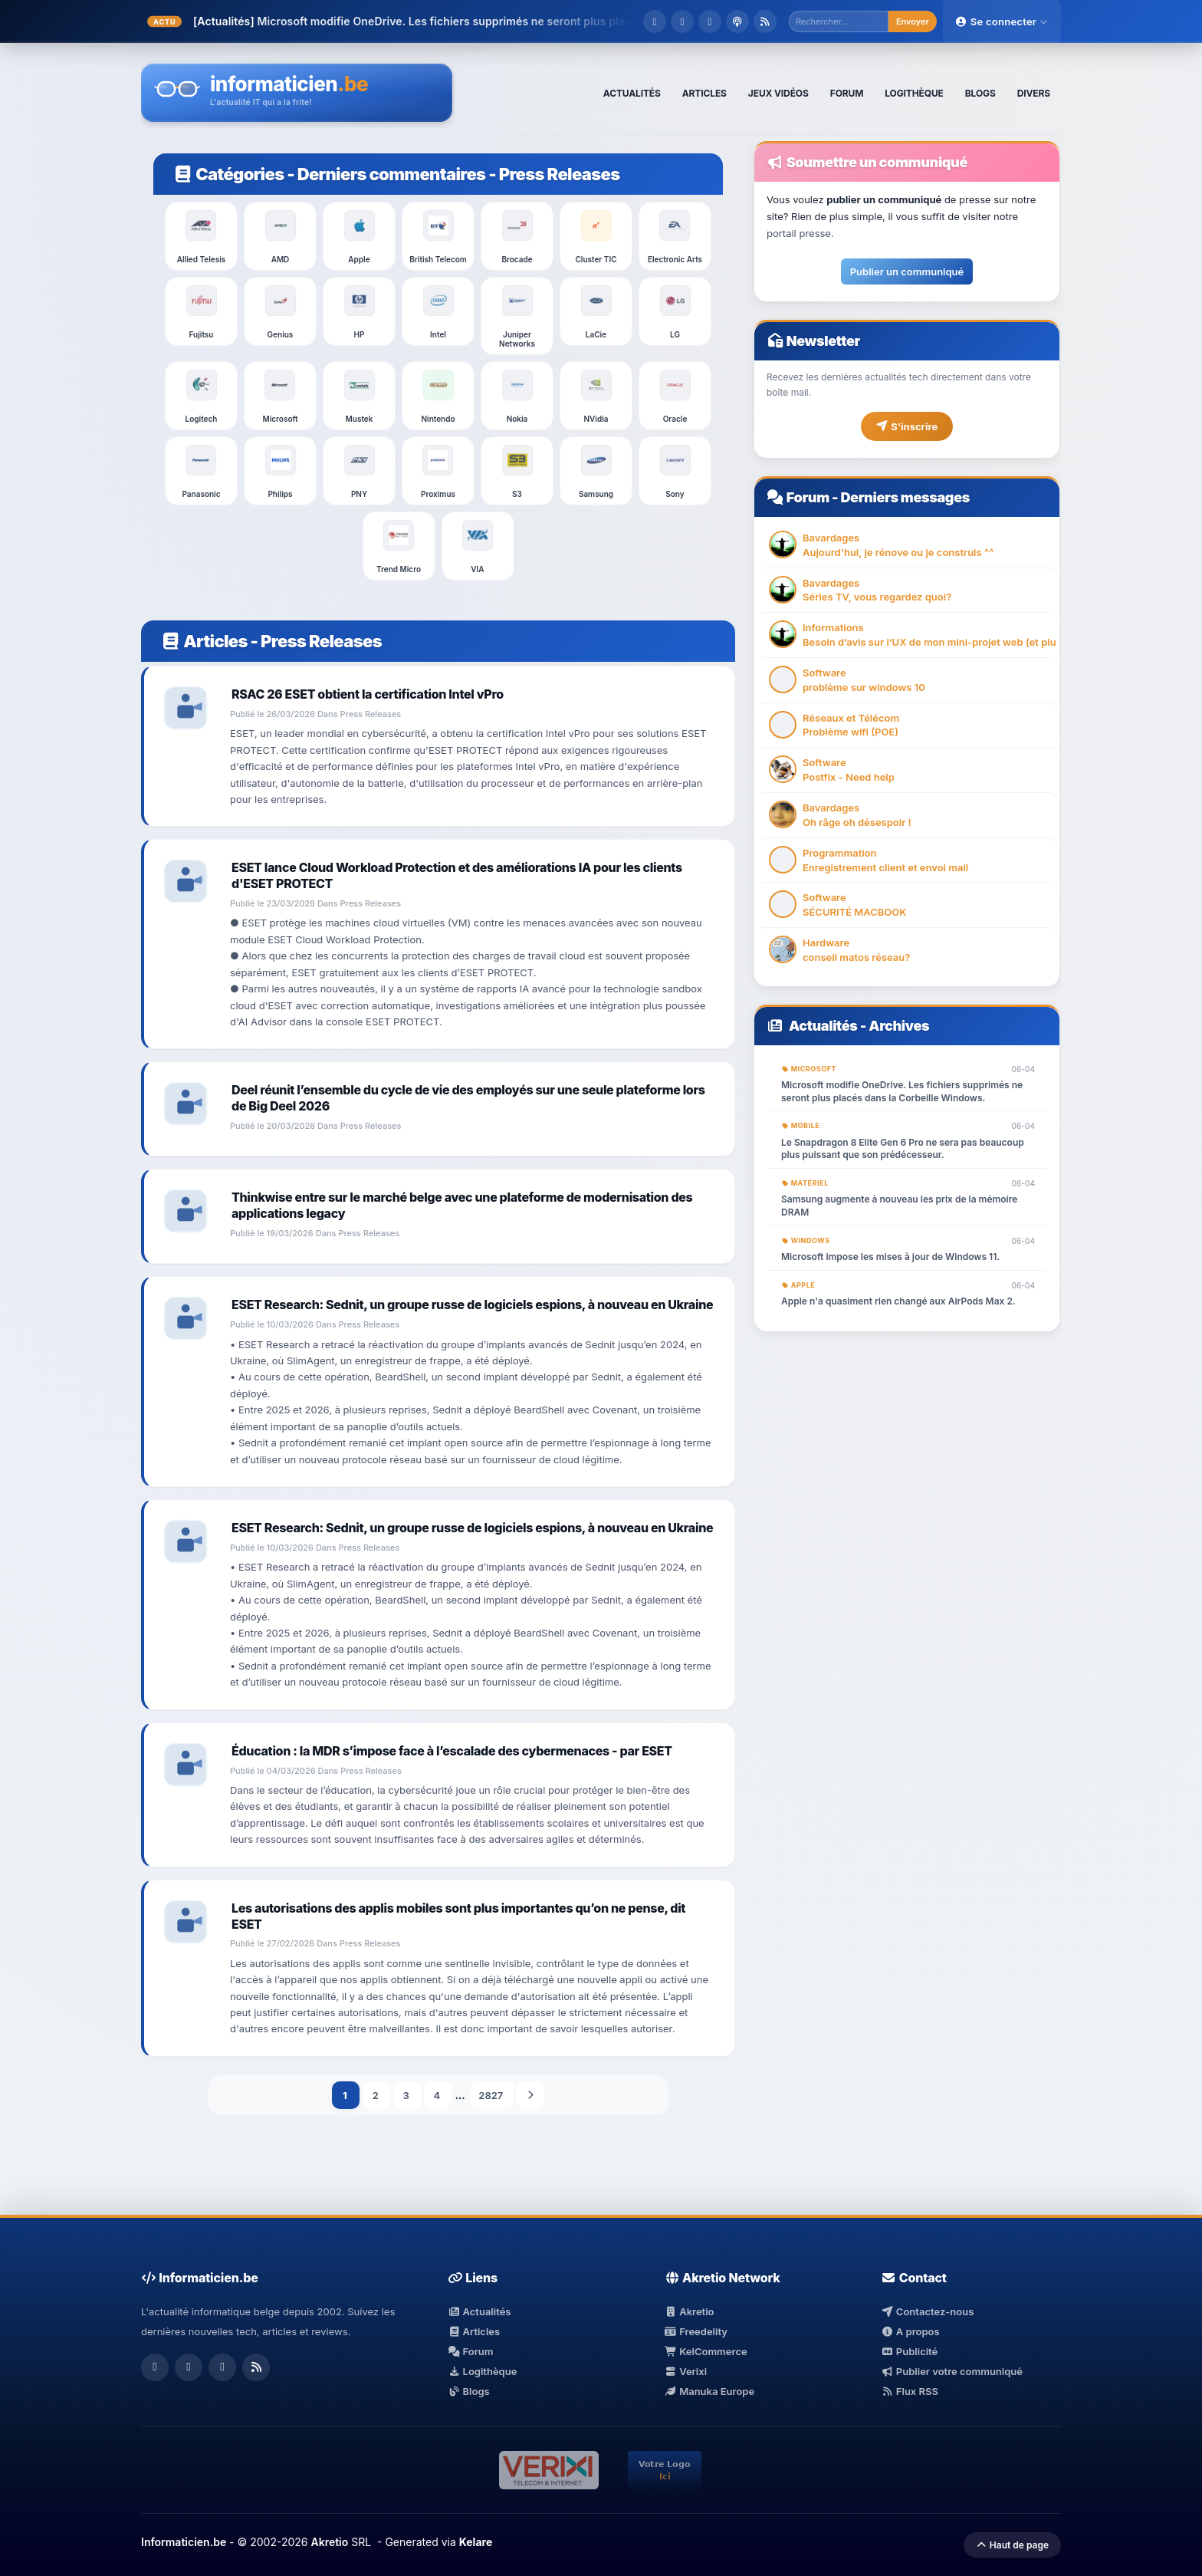  I want to click on NVidia, so click(596, 395).